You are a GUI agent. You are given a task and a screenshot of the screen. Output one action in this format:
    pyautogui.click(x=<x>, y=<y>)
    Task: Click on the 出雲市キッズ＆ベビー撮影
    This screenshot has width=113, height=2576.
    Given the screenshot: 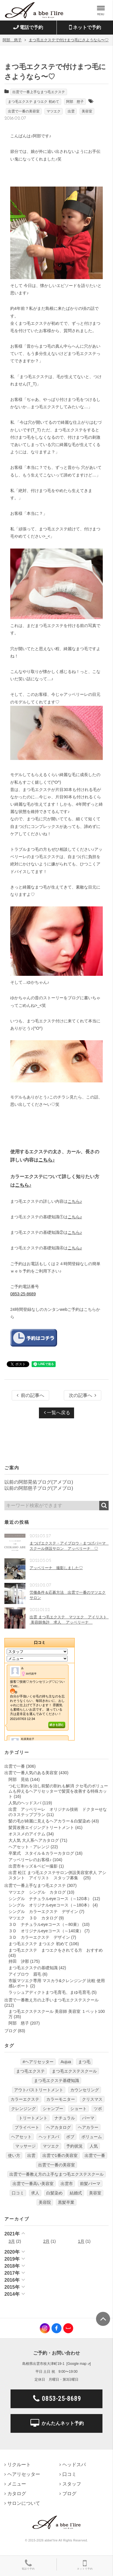 What is the action you would take?
    pyautogui.click(x=33, y=1866)
    